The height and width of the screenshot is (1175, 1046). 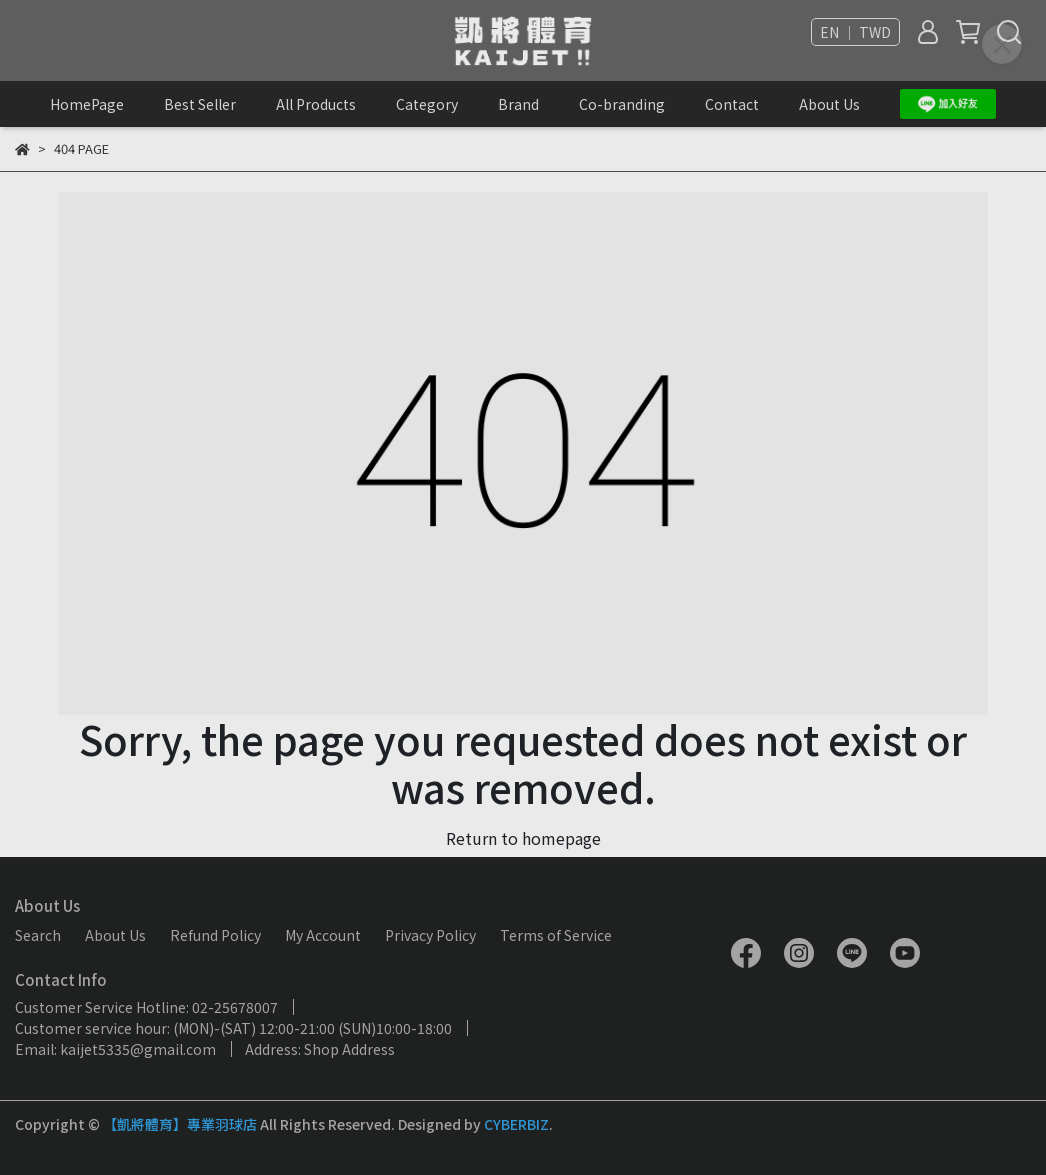 What do you see at coordinates (215, 935) in the screenshot?
I see `Refund Policy` at bounding box center [215, 935].